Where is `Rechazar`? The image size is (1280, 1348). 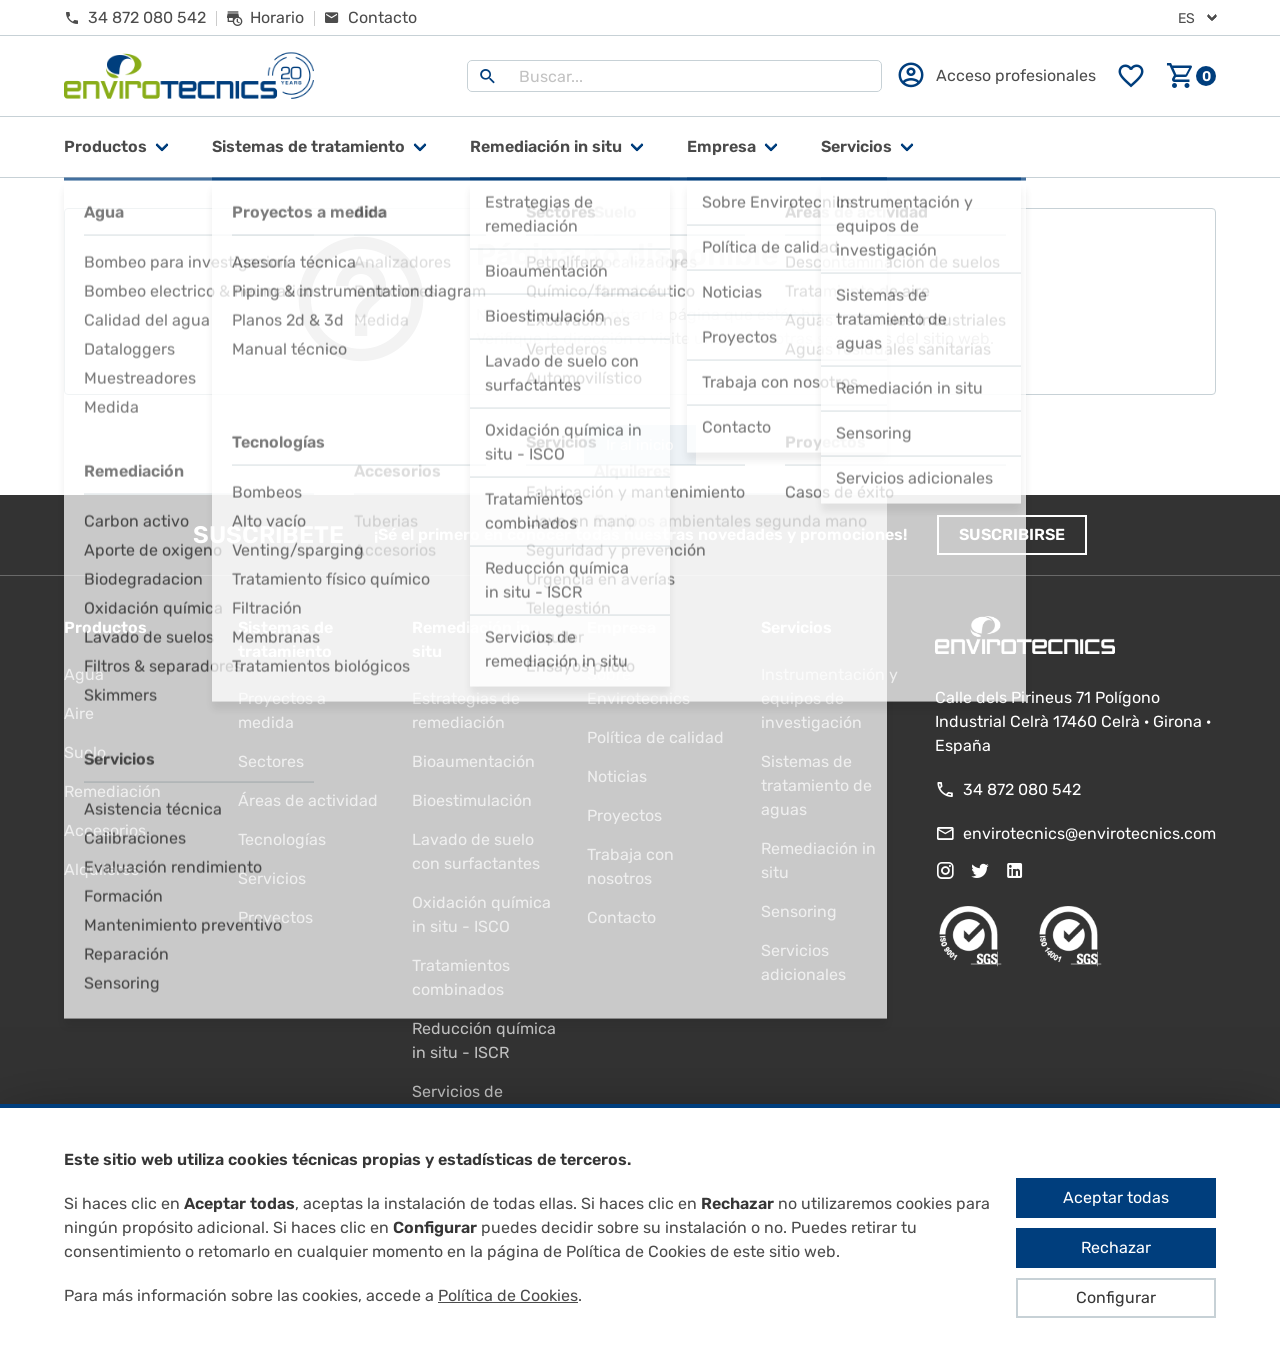 Rechazar is located at coordinates (1116, 1247).